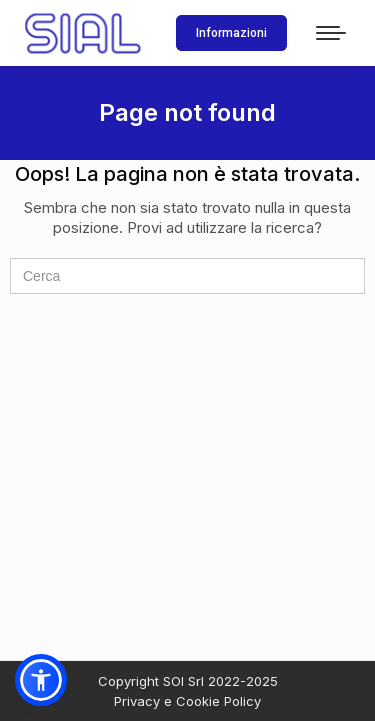 Image resolution: width=375 pixels, height=721 pixels. I want to click on Privacy e Cookie Policy, so click(187, 701).